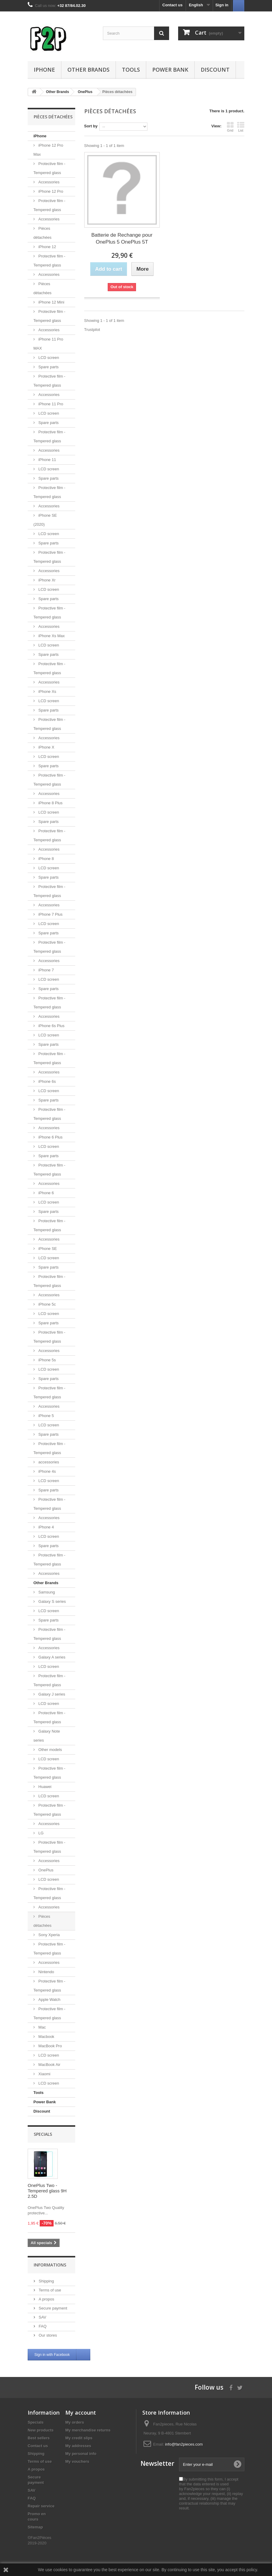 The width and height of the screenshot is (272, 2576). I want to click on Galaxy S series, so click(51, 1601).